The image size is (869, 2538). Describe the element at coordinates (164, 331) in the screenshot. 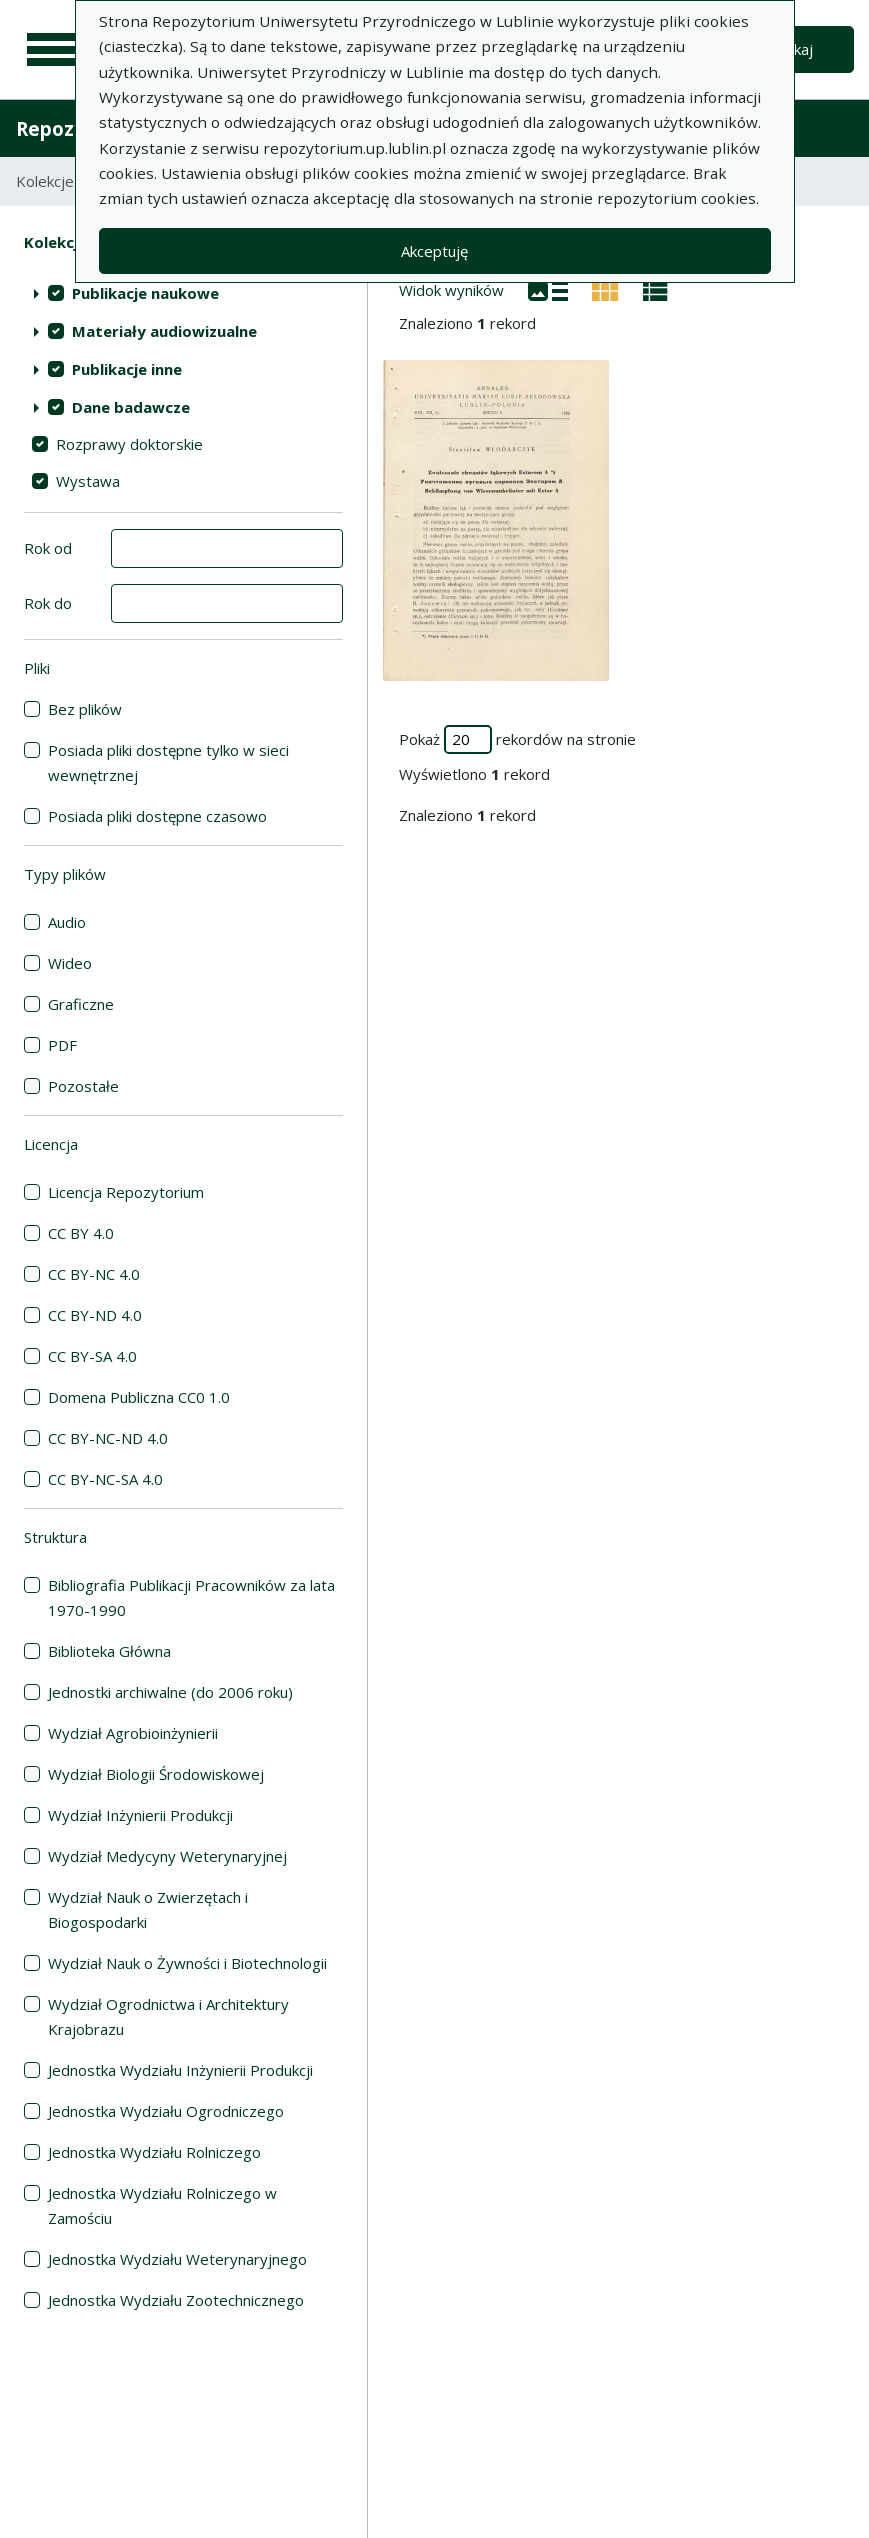

I see `Materiały audiowizualne` at that location.